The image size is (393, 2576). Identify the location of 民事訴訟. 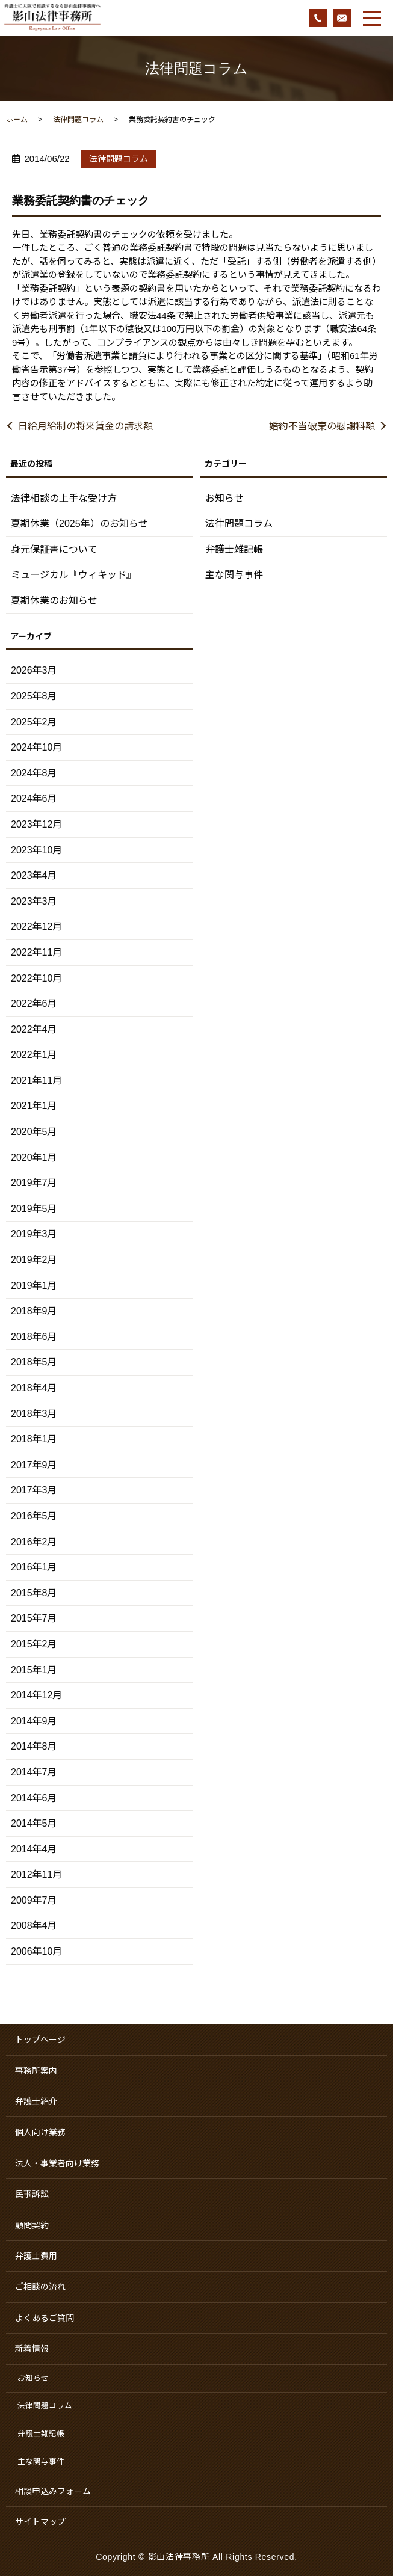
(32, 2194).